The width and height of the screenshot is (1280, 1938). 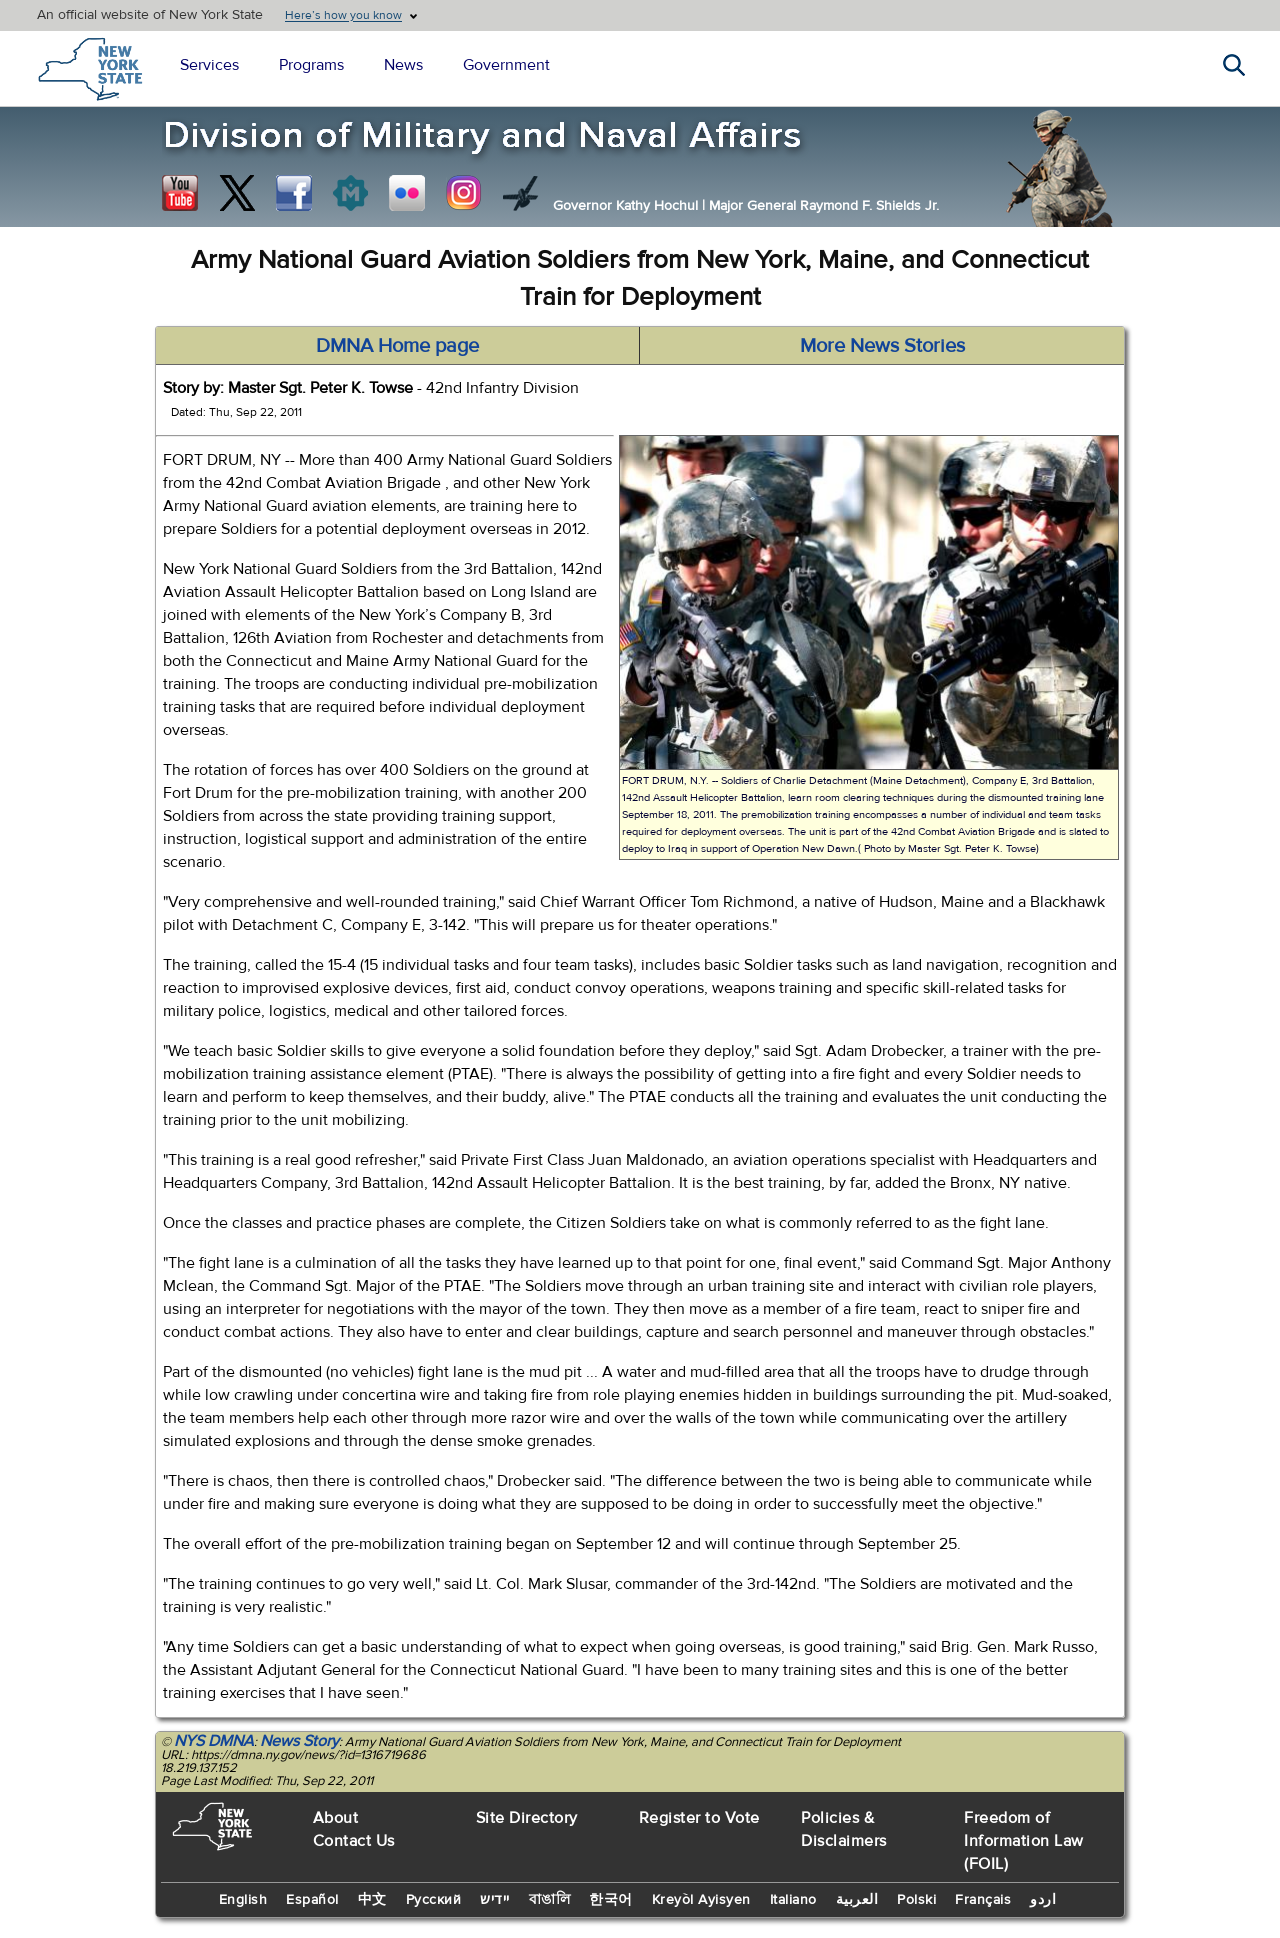 I want to click on Services, so click(x=209, y=65).